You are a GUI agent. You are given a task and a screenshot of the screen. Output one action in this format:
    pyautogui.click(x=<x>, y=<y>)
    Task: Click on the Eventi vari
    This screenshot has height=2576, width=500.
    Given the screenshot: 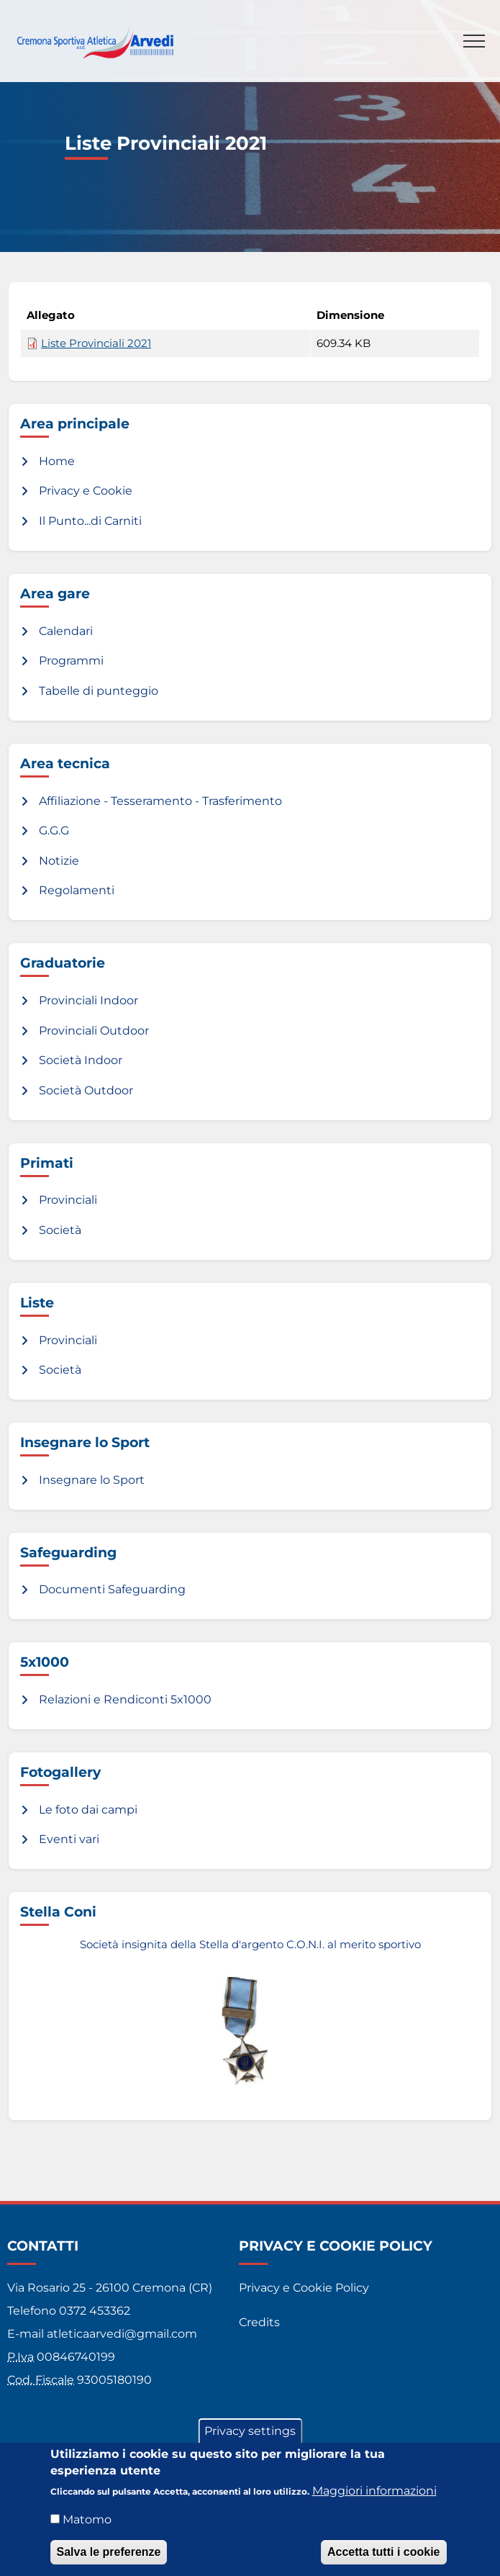 What is the action you would take?
    pyautogui.click(x=69, y=1839)
    